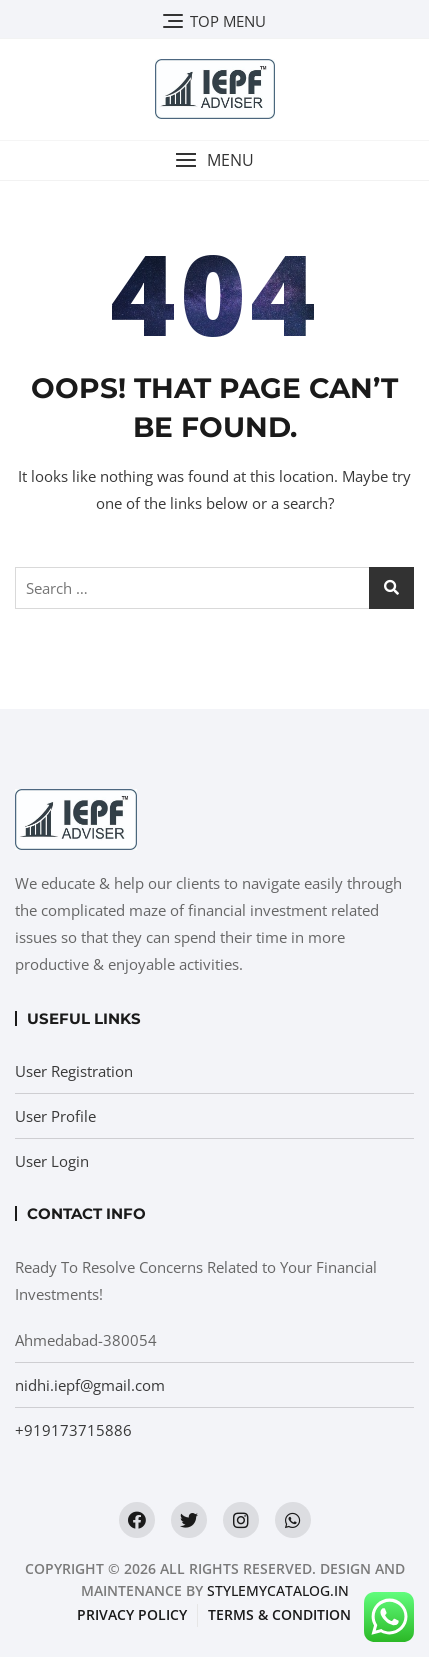 This screenshot has width=429, height=1657. I want to click on +919173715886, so click(73, 1430).